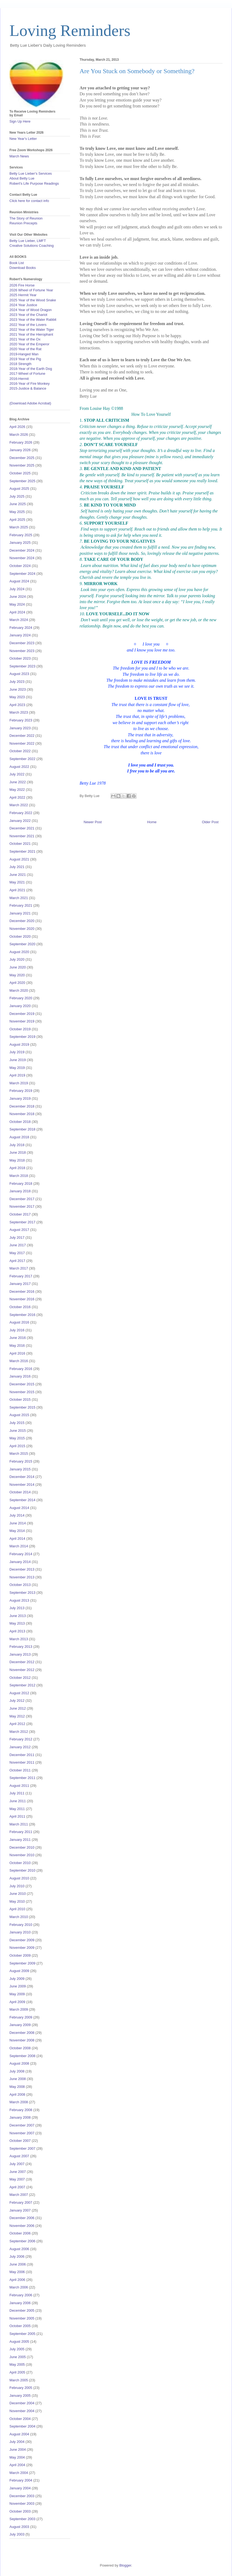 This screenshot has height=2576, width=232. I want to click on February 2023, so click(20, 720).